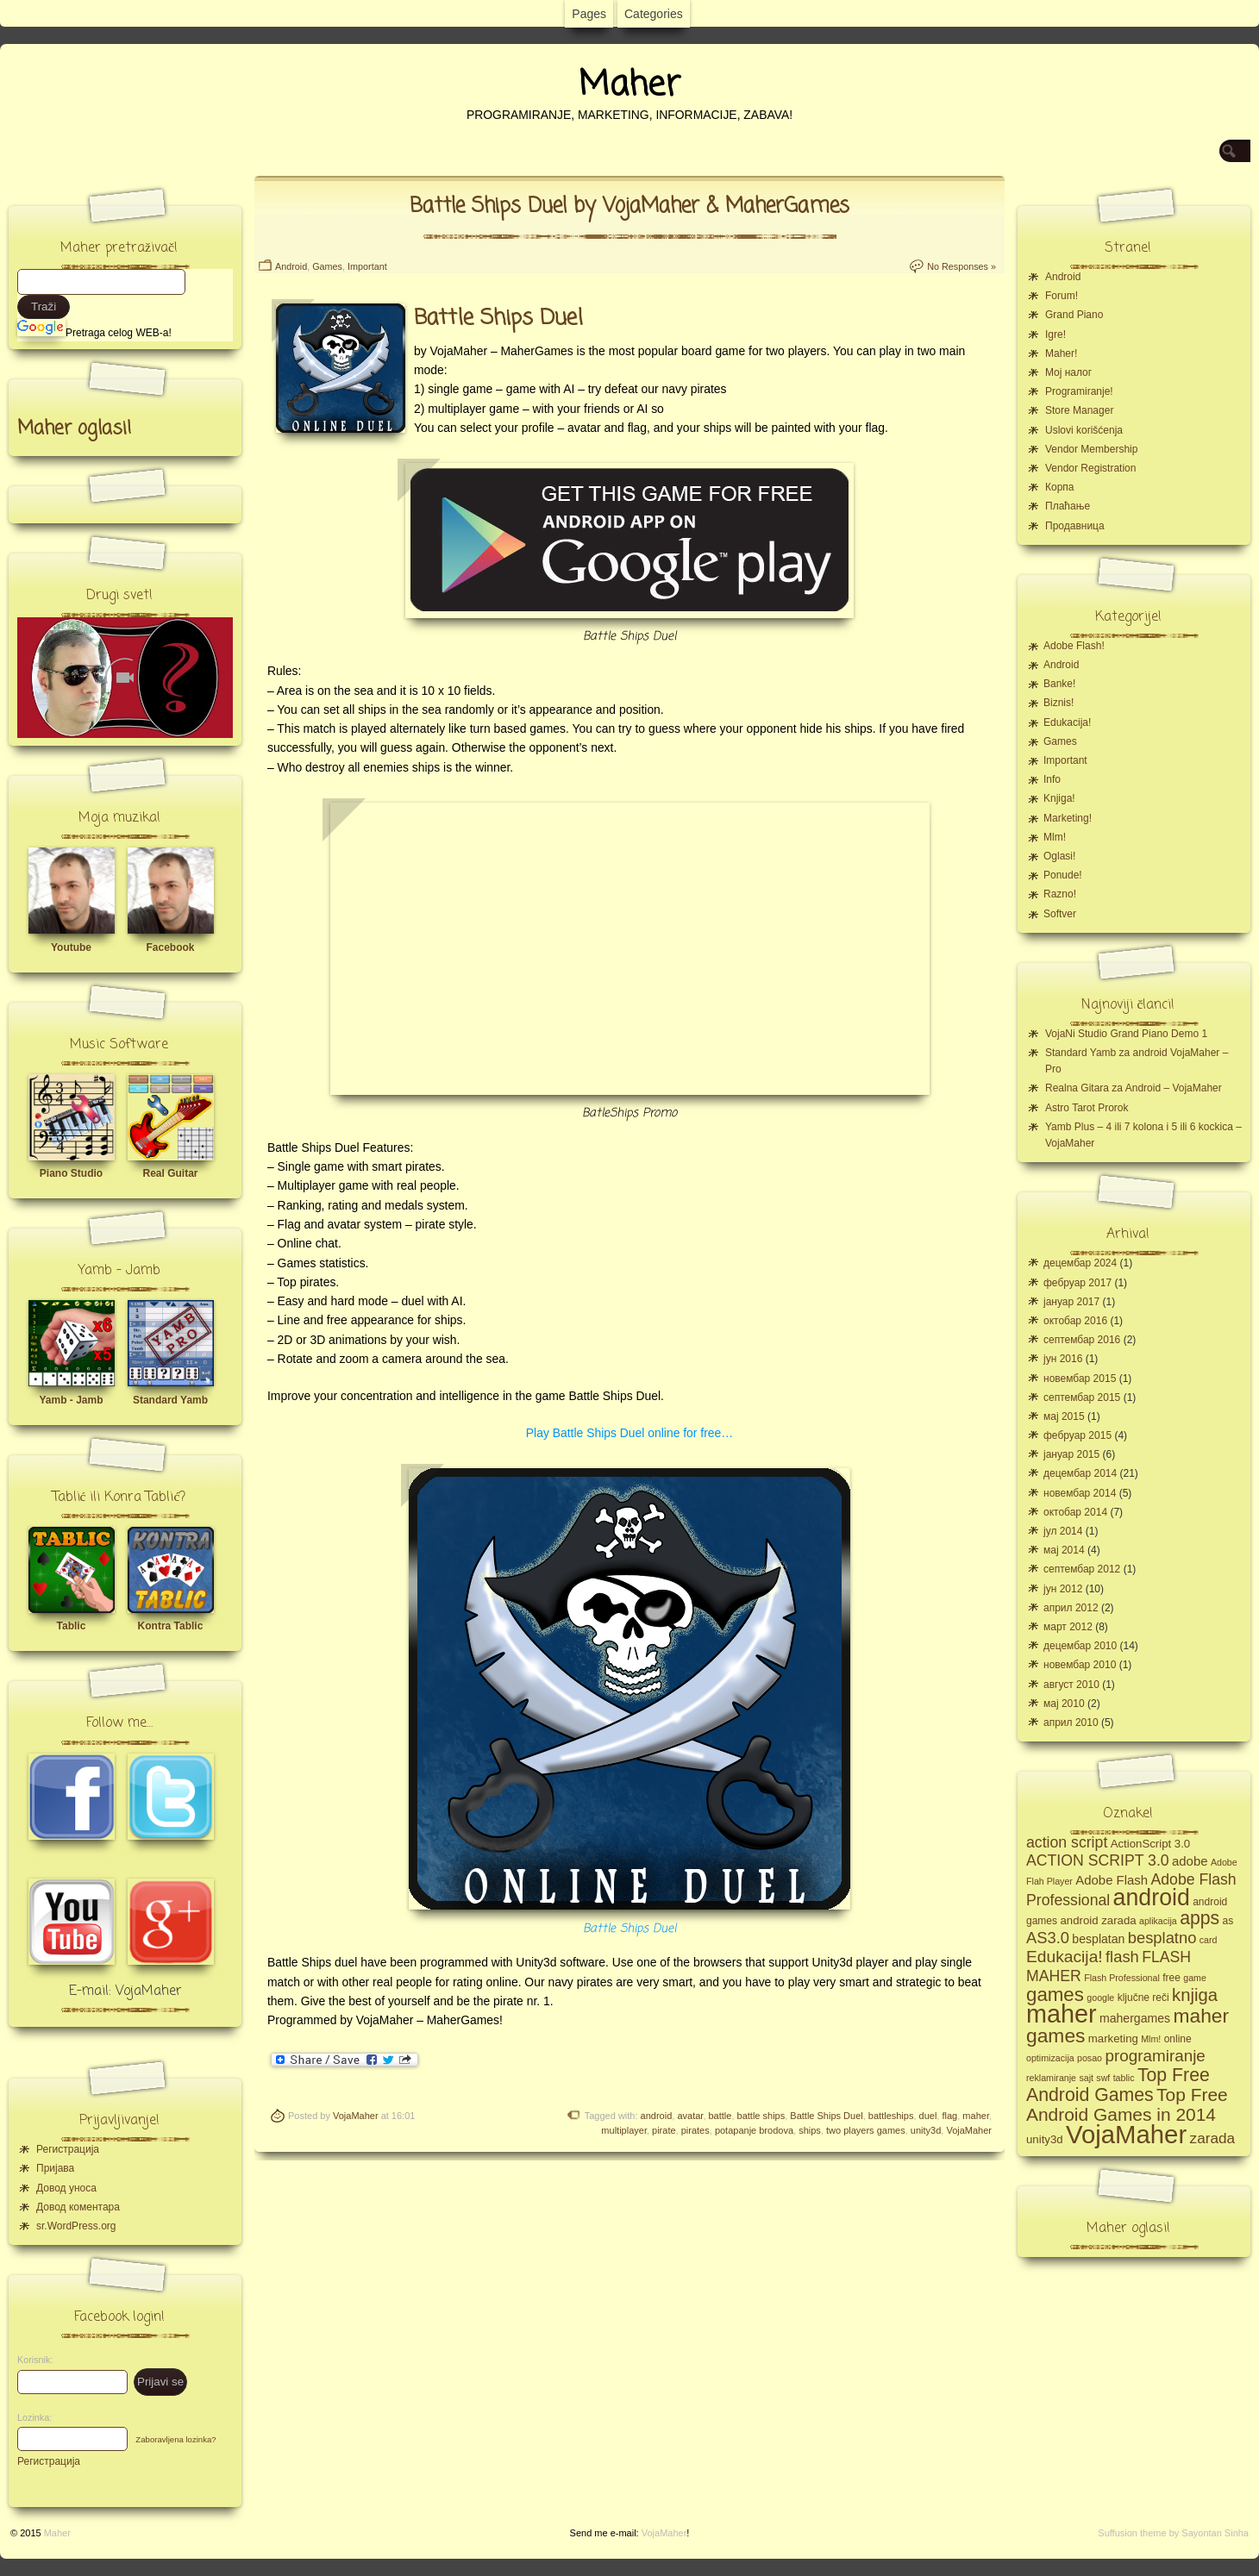 The image size is (1259, 2576). What do you see at coordinates (1071, 1454) in the screenshot?
I see `јануар 2015` at bounding box center [1071, 1454].